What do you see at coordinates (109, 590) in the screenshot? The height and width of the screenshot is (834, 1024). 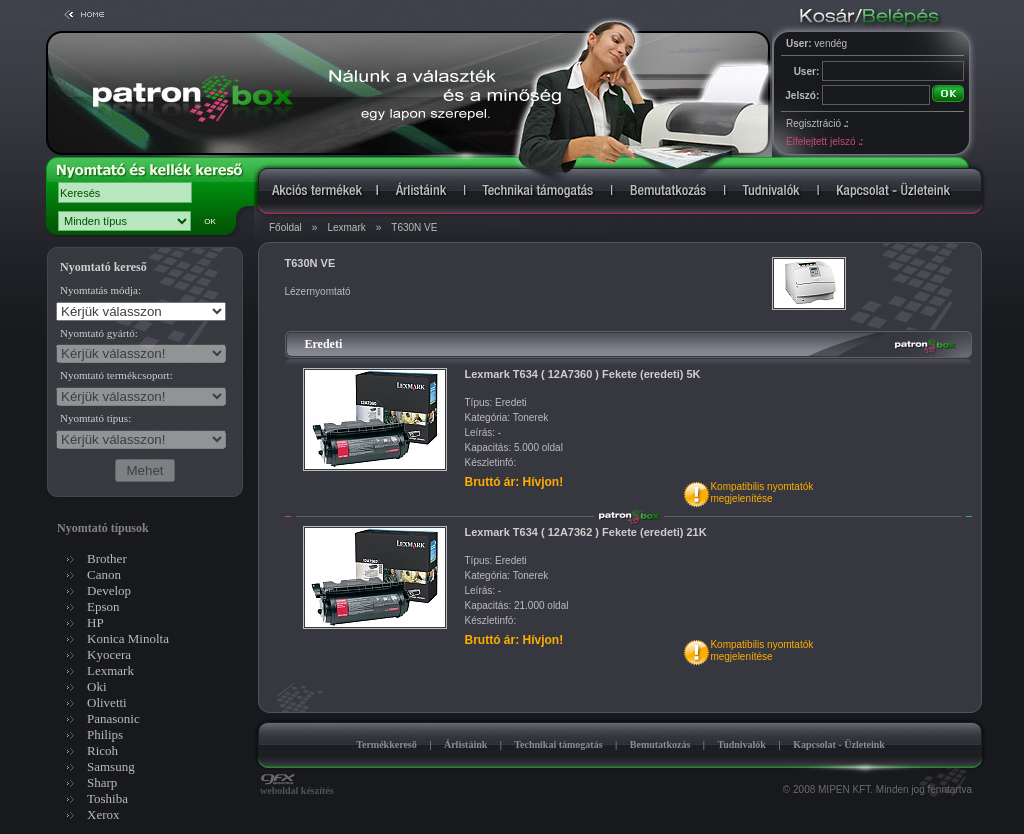 I see `Develop` at bounding box center [109, 590].